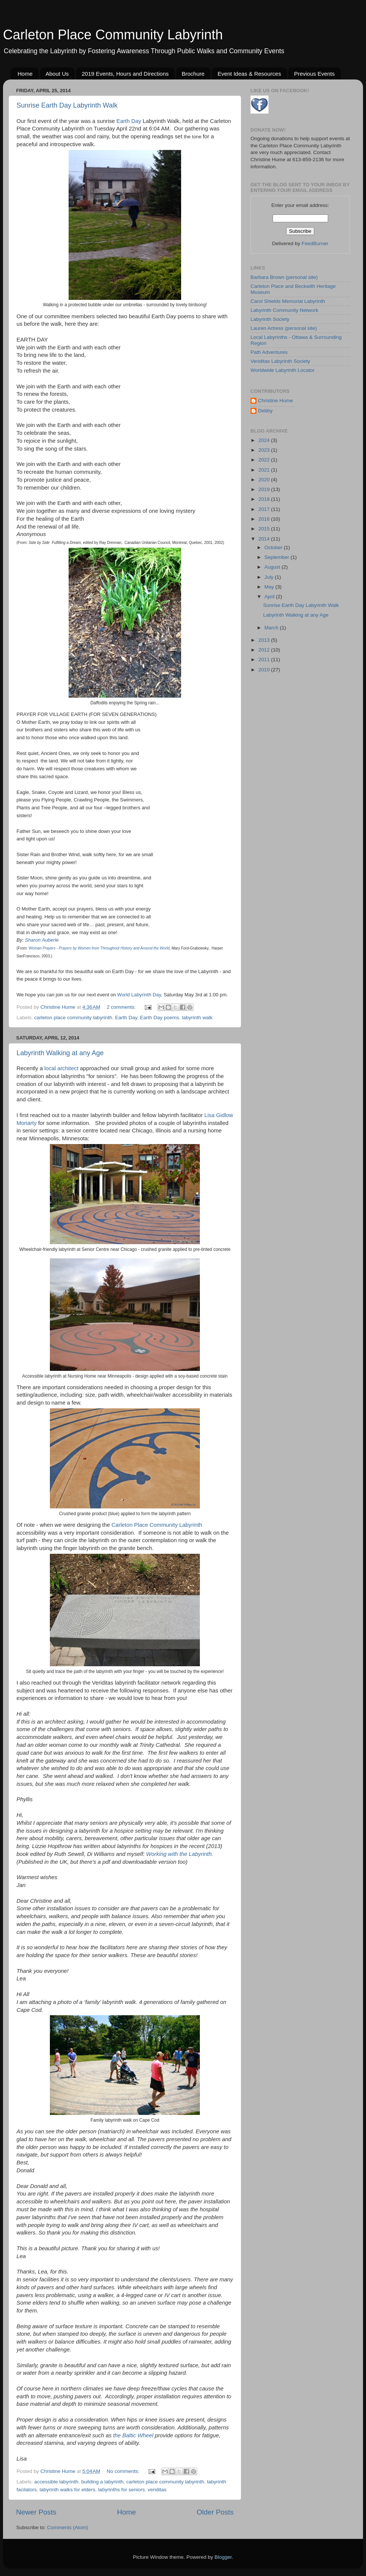 This screenshot has width=366, height=2576. Describe the element at coordinates (57, 73) in the screenshot. I see `About Us` at that location.